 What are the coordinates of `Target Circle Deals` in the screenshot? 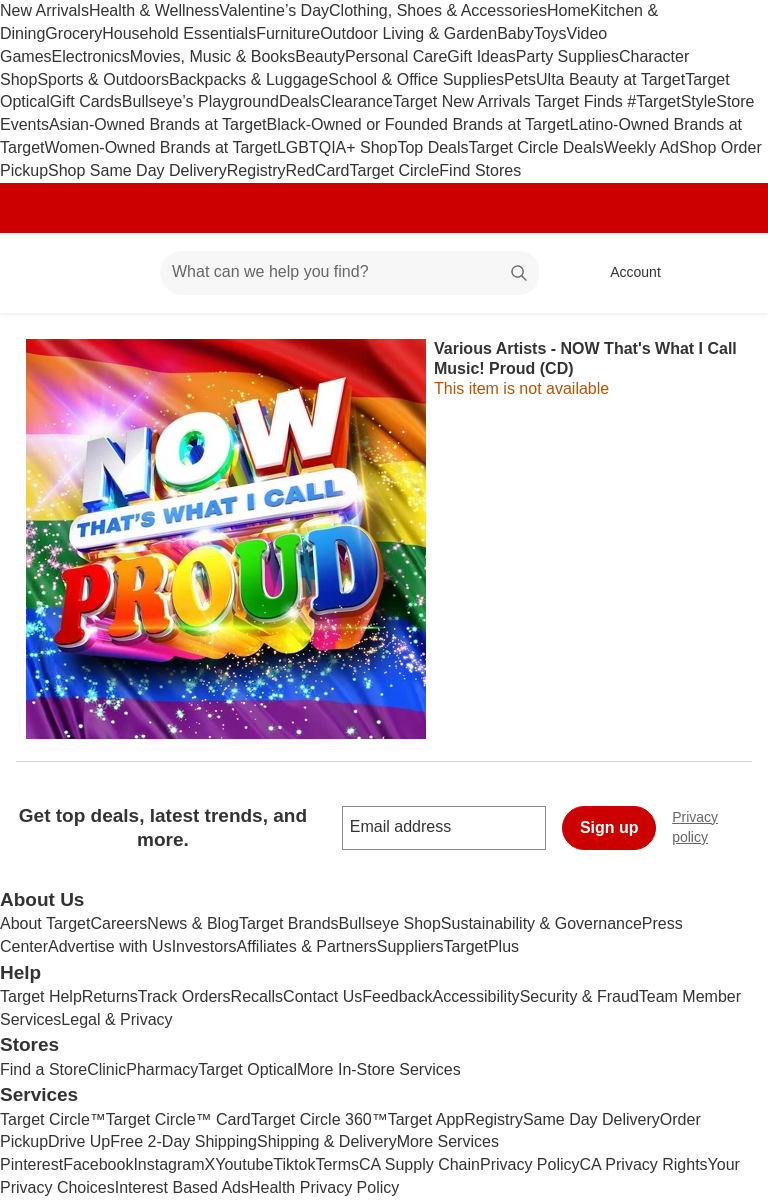 It's located at (536, 147).